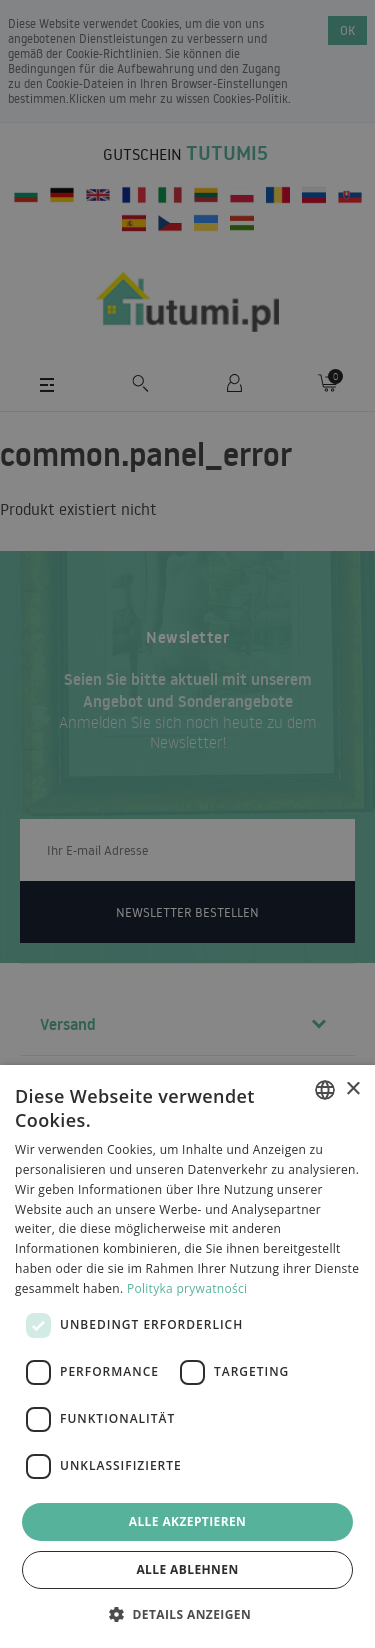  Describe the element at coordinates (188, 1521) in the screenshot. I see `Alle akzeptieren [button]` at that location.